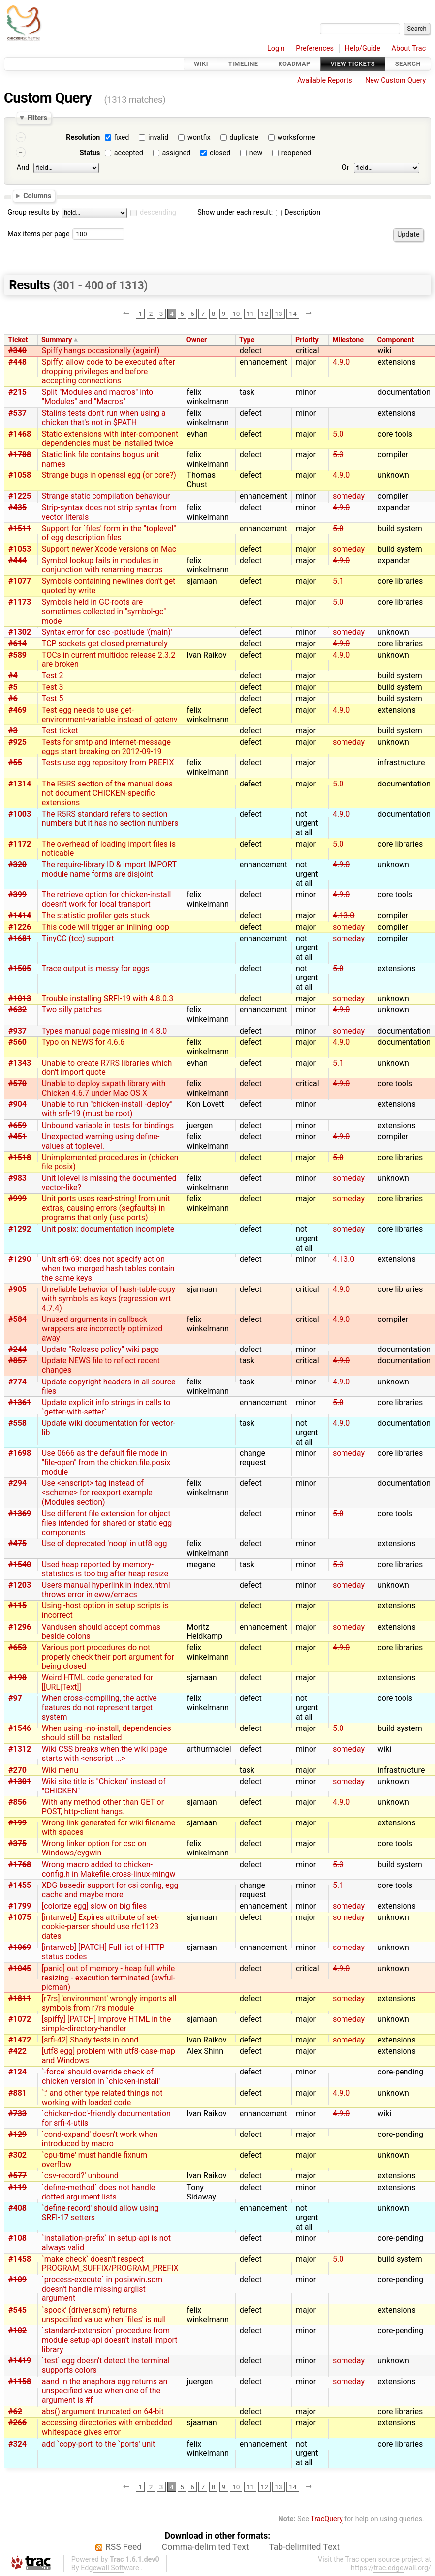 The image size is (435, 2576). I want to click on Filters, so click(37, 118).